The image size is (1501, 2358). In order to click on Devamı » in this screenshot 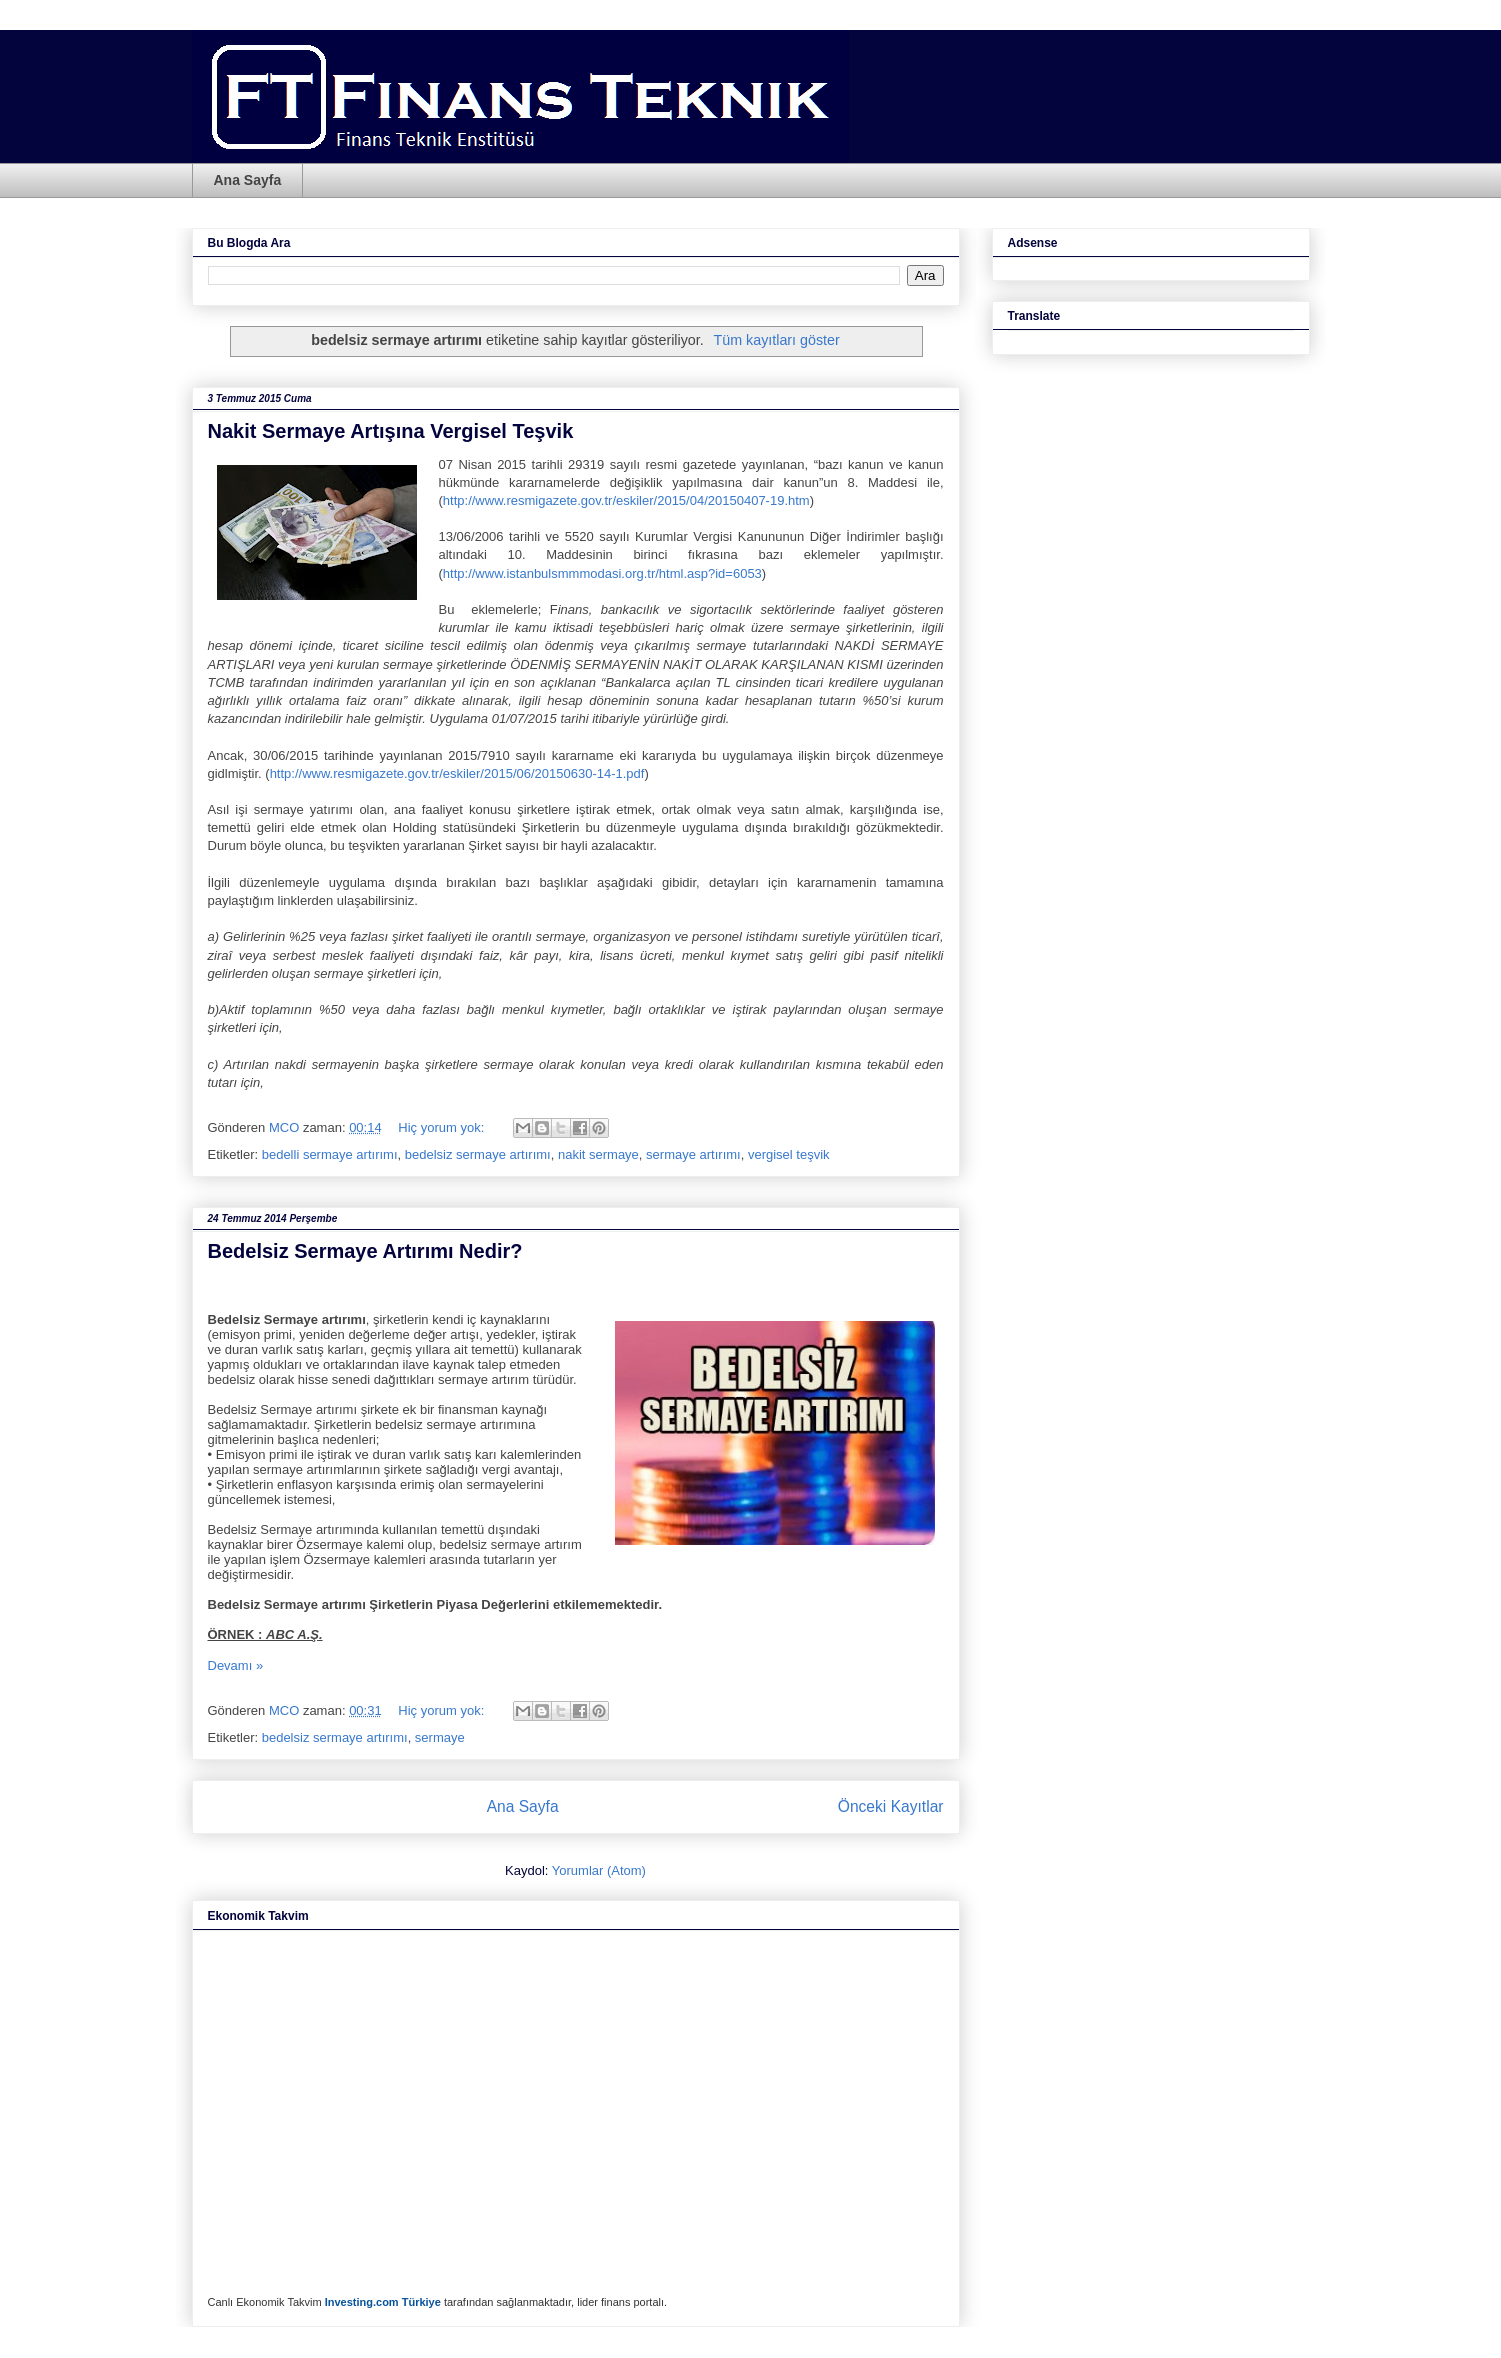, I will do `click(236, 1665)`.